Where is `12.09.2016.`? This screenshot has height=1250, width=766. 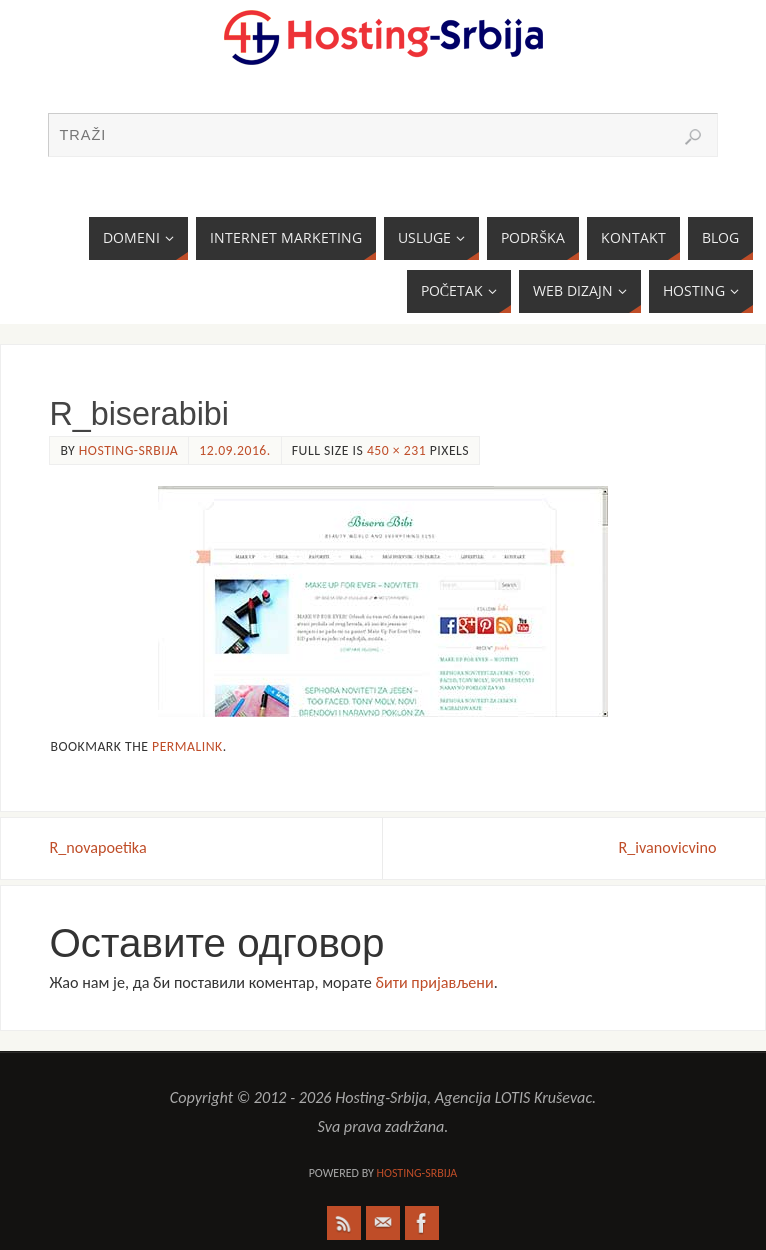 12.09.2016. is located at coordinates (235, 450).